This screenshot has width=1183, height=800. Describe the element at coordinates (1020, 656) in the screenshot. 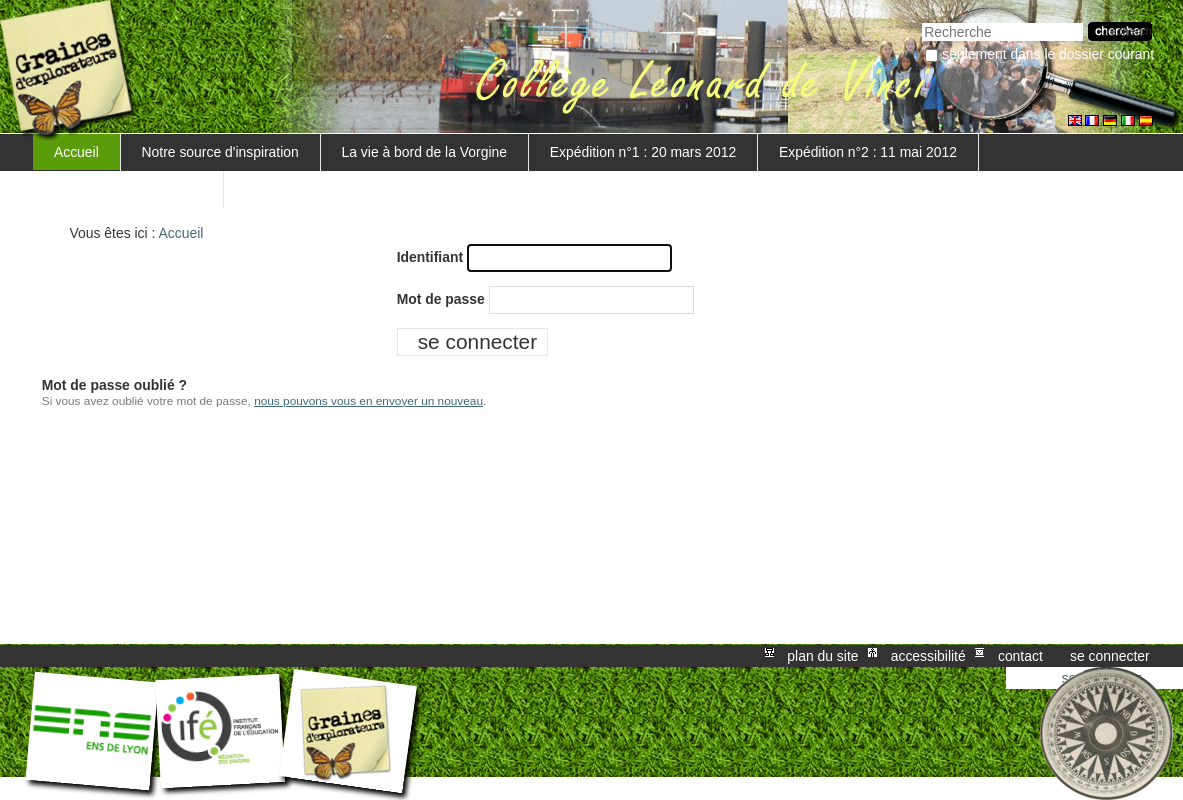

I see `Contact` at that location.